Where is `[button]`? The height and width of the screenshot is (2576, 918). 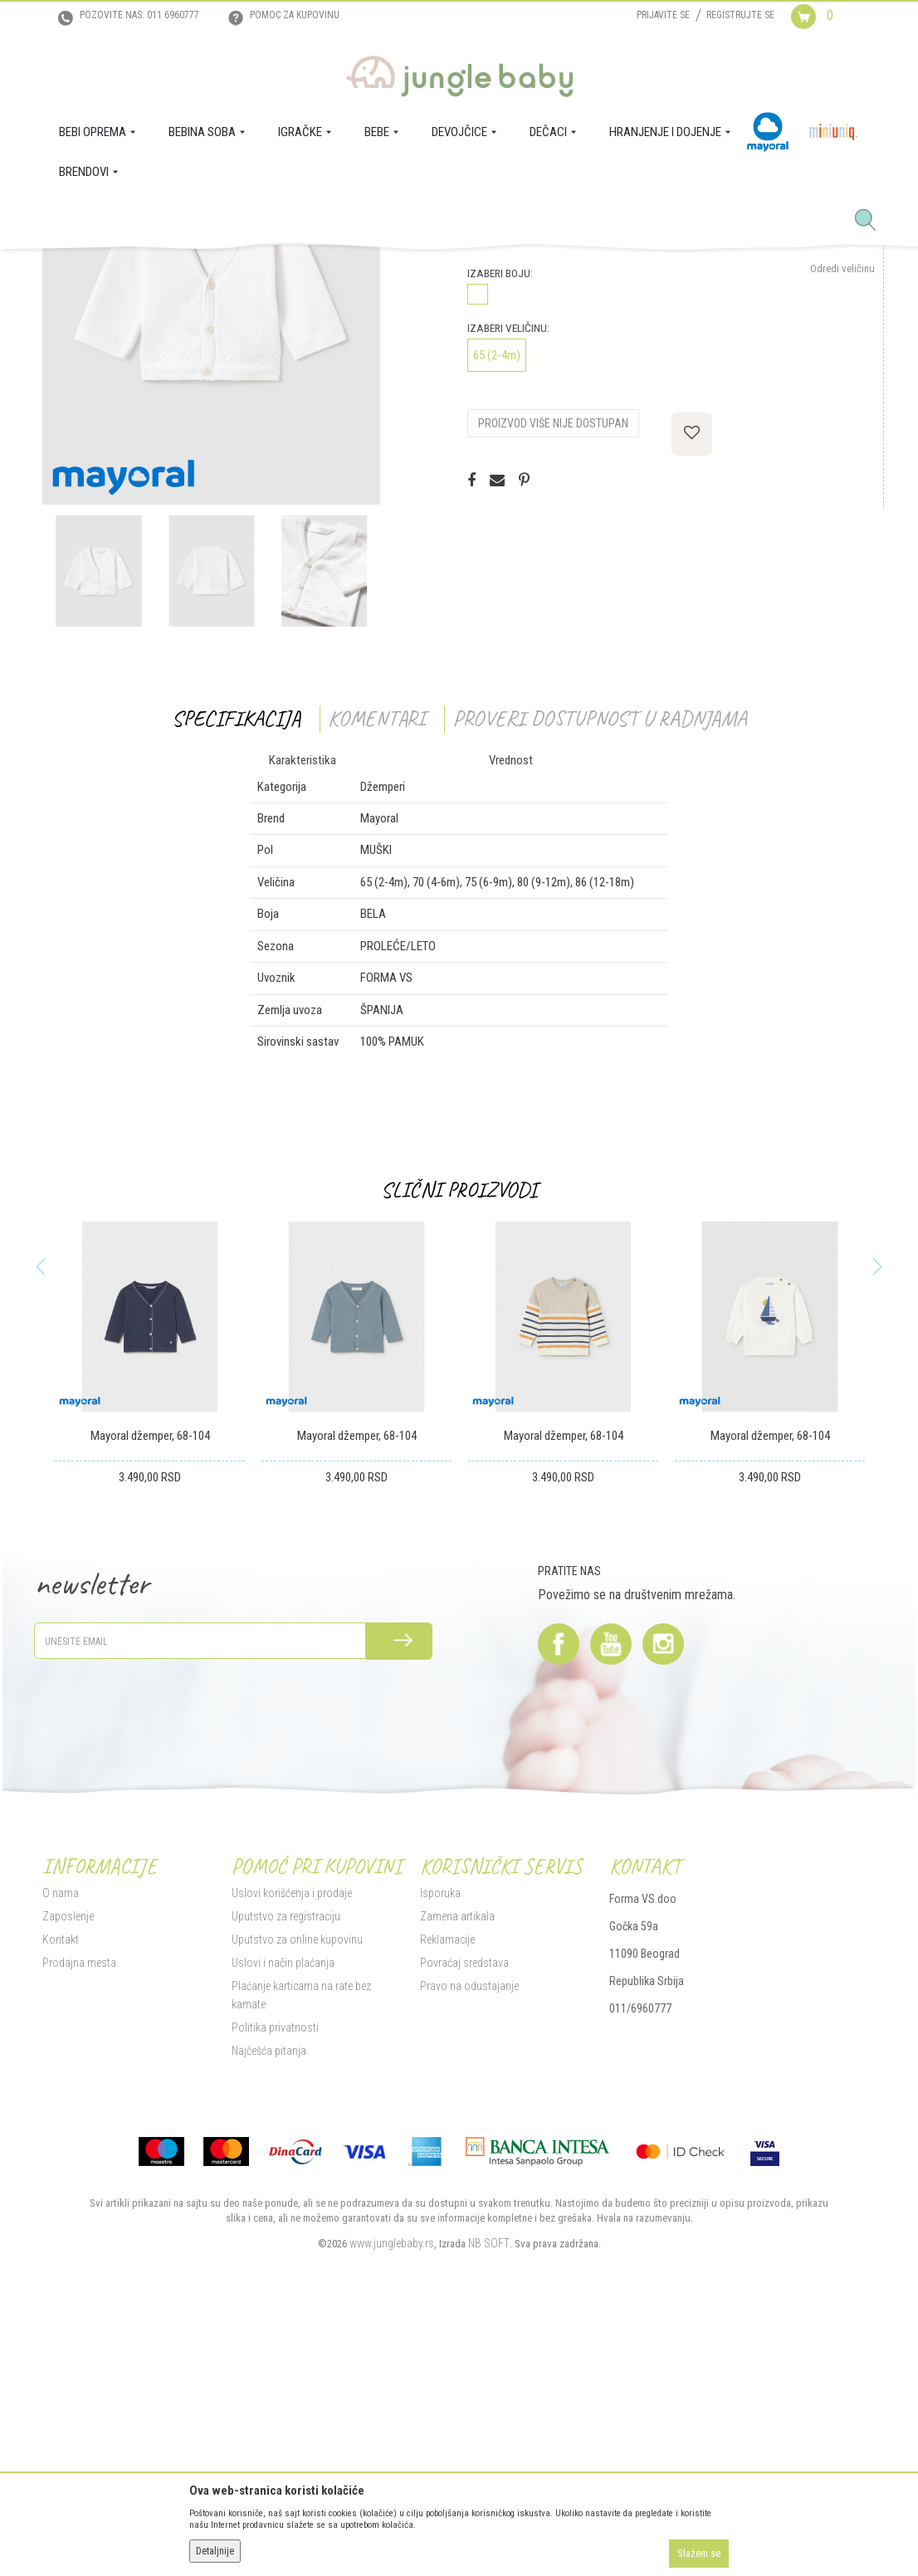
[button] is located at coordinates (871, 221).